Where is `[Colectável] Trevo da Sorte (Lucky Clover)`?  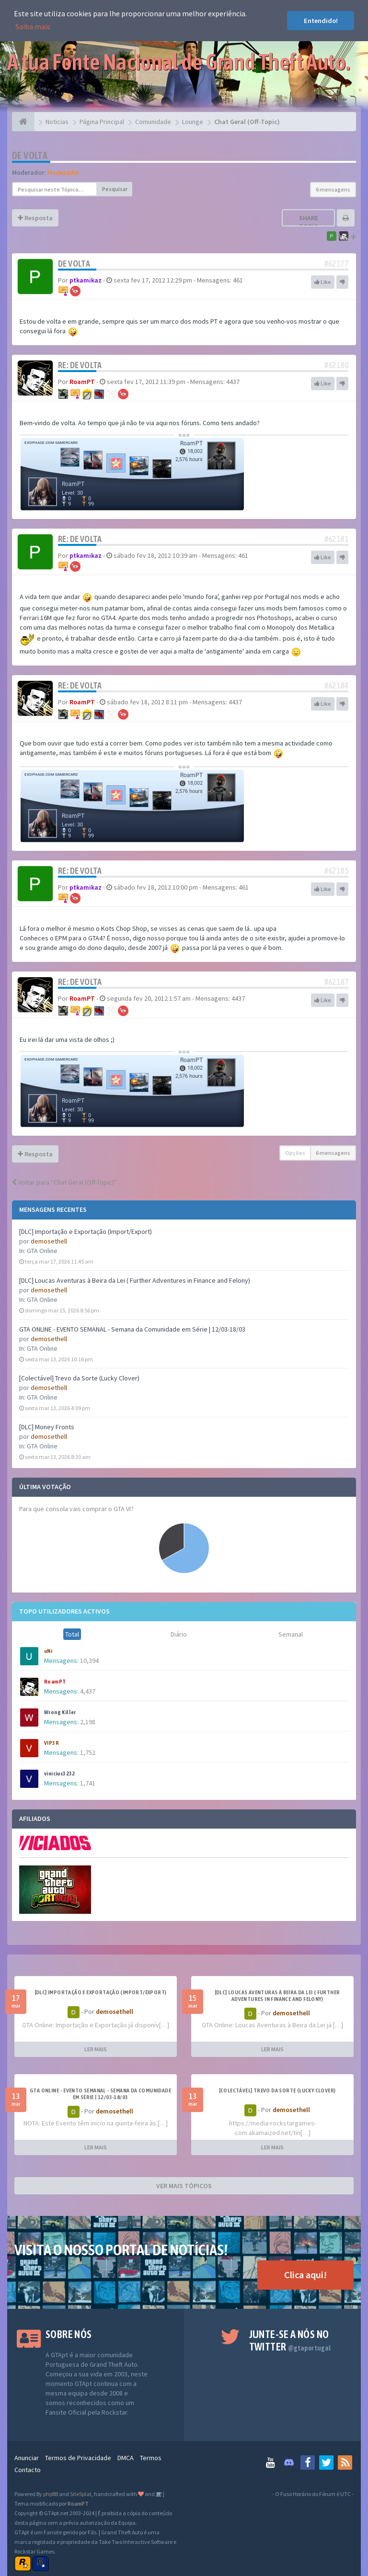 [Colectável] Trevo da Sorte (Lucky Clover) is located at coordinates (79, 1378).